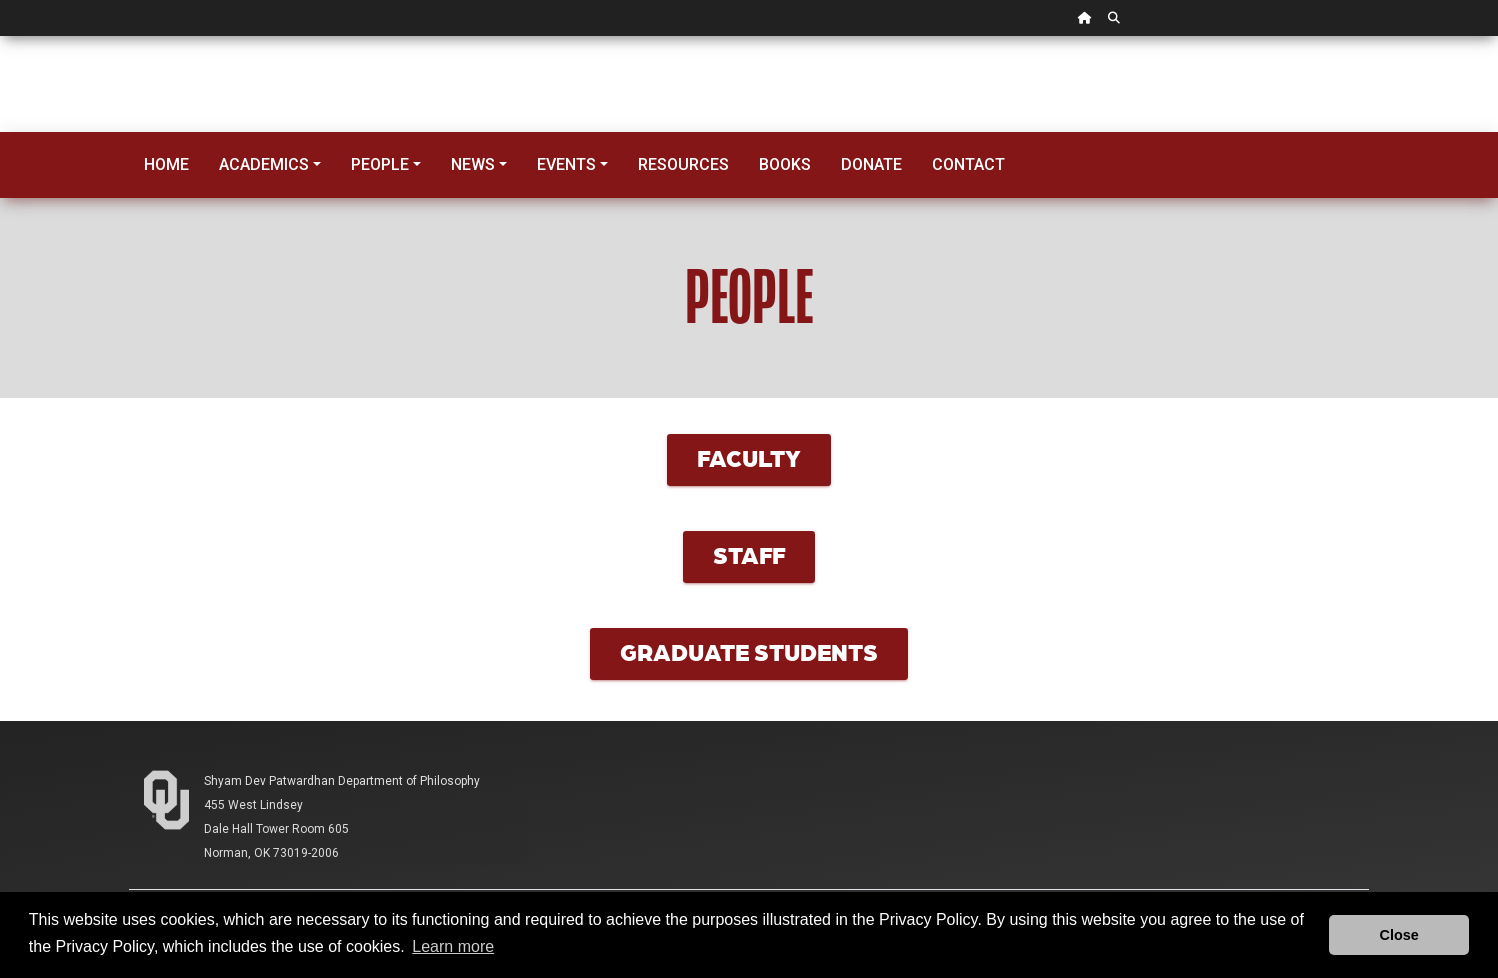 The width and height of the screenshot is (1498, 978). I want to click on Shyam Dev Patwardhan Department of Philosophy, so click(342, 781).